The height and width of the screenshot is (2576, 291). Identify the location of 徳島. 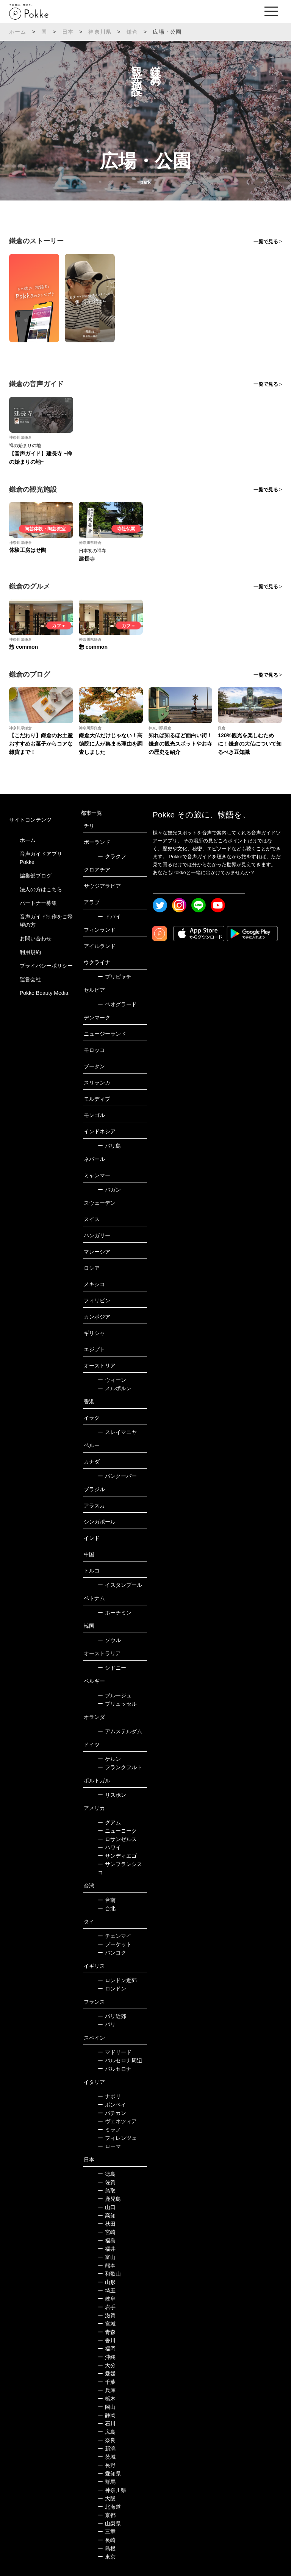
(107, 2174).